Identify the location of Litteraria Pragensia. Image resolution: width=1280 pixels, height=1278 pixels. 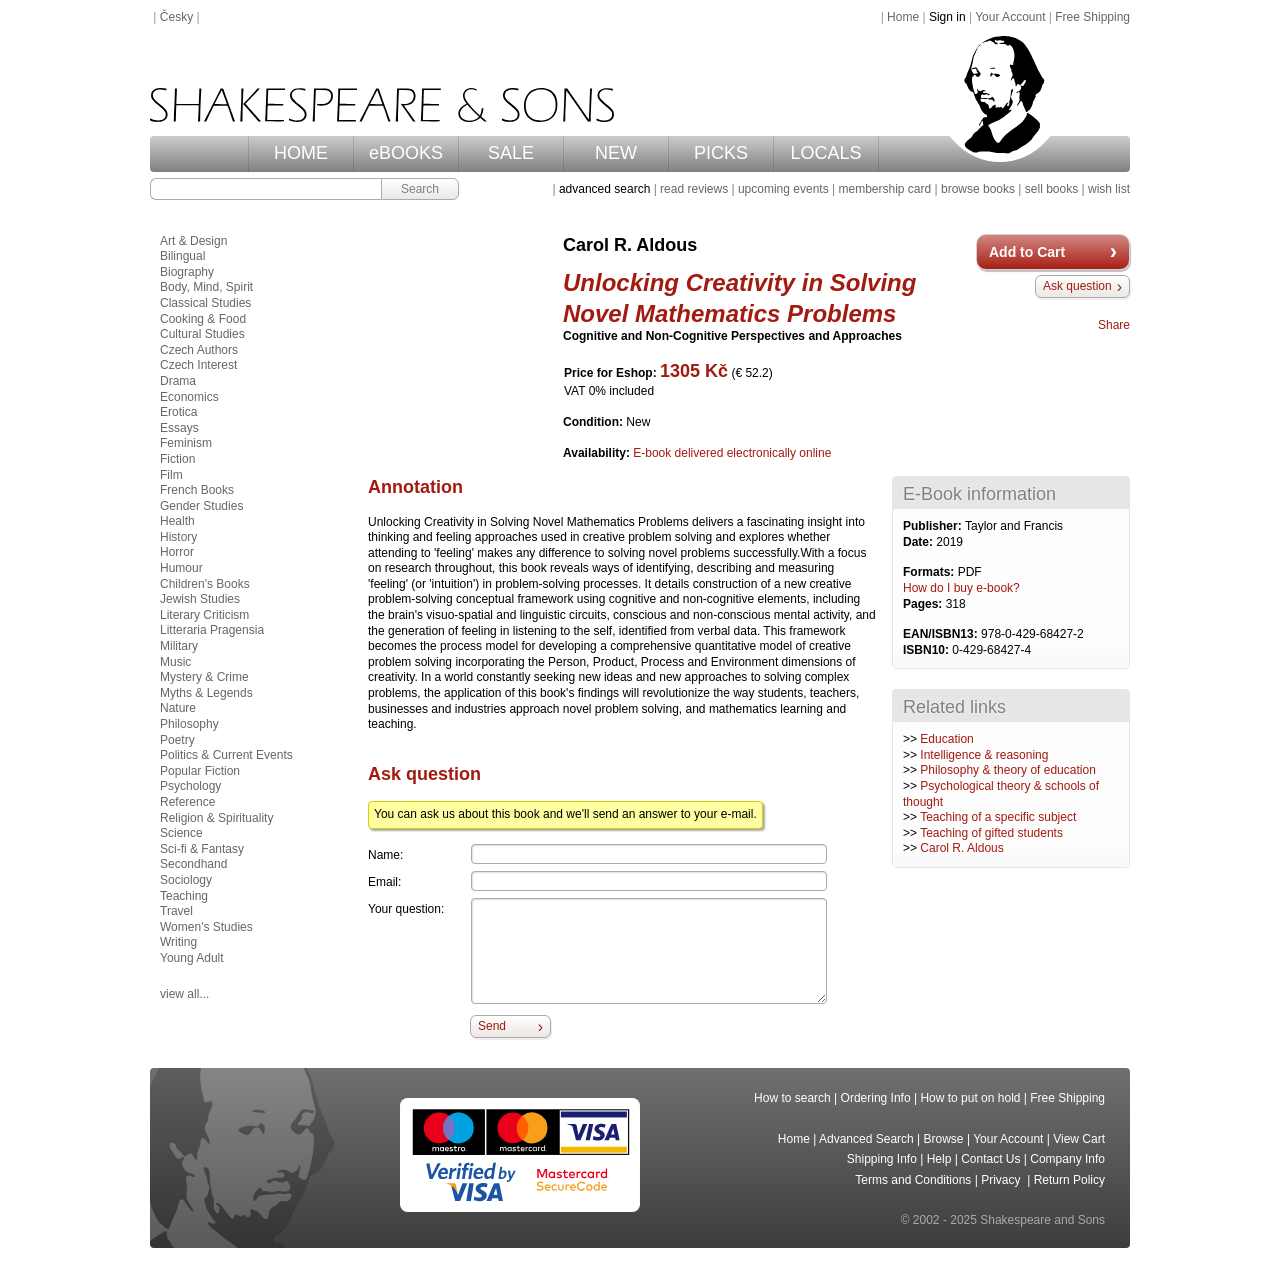
(212, 630).